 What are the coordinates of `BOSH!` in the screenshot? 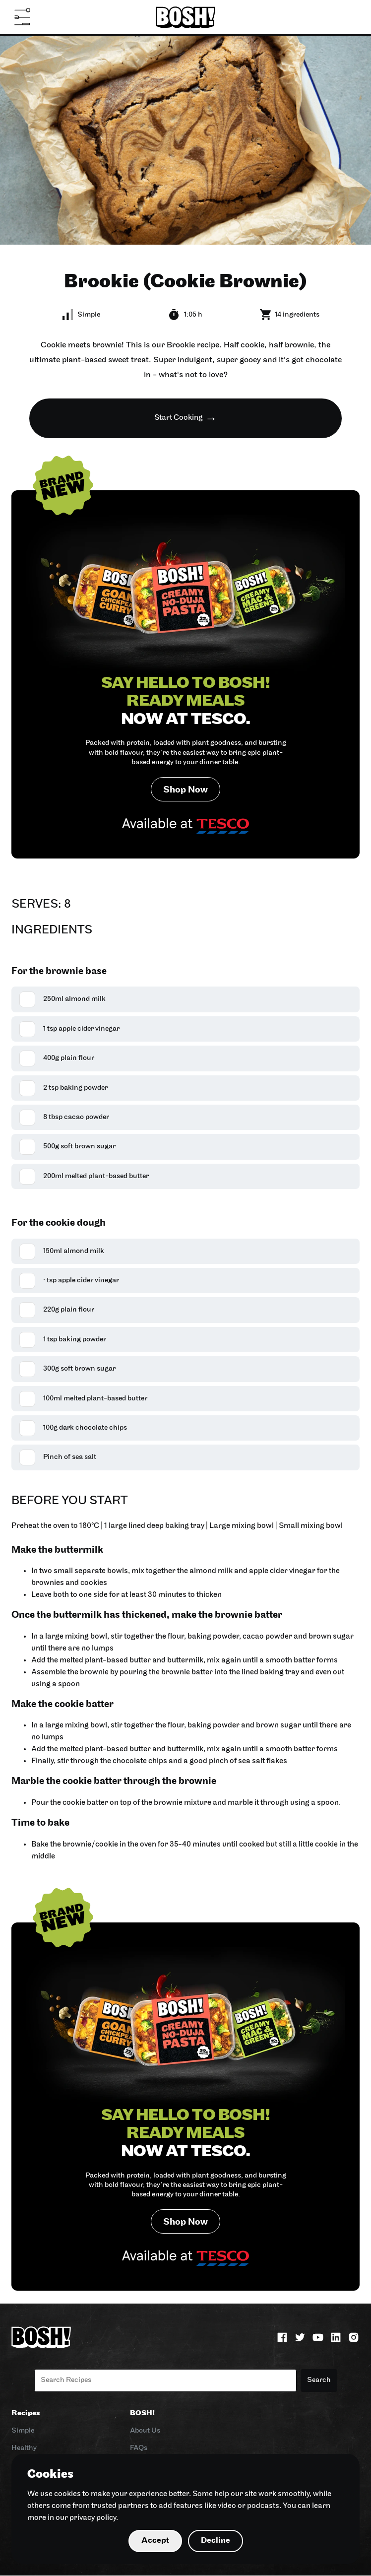 It's located at (142, 2414).